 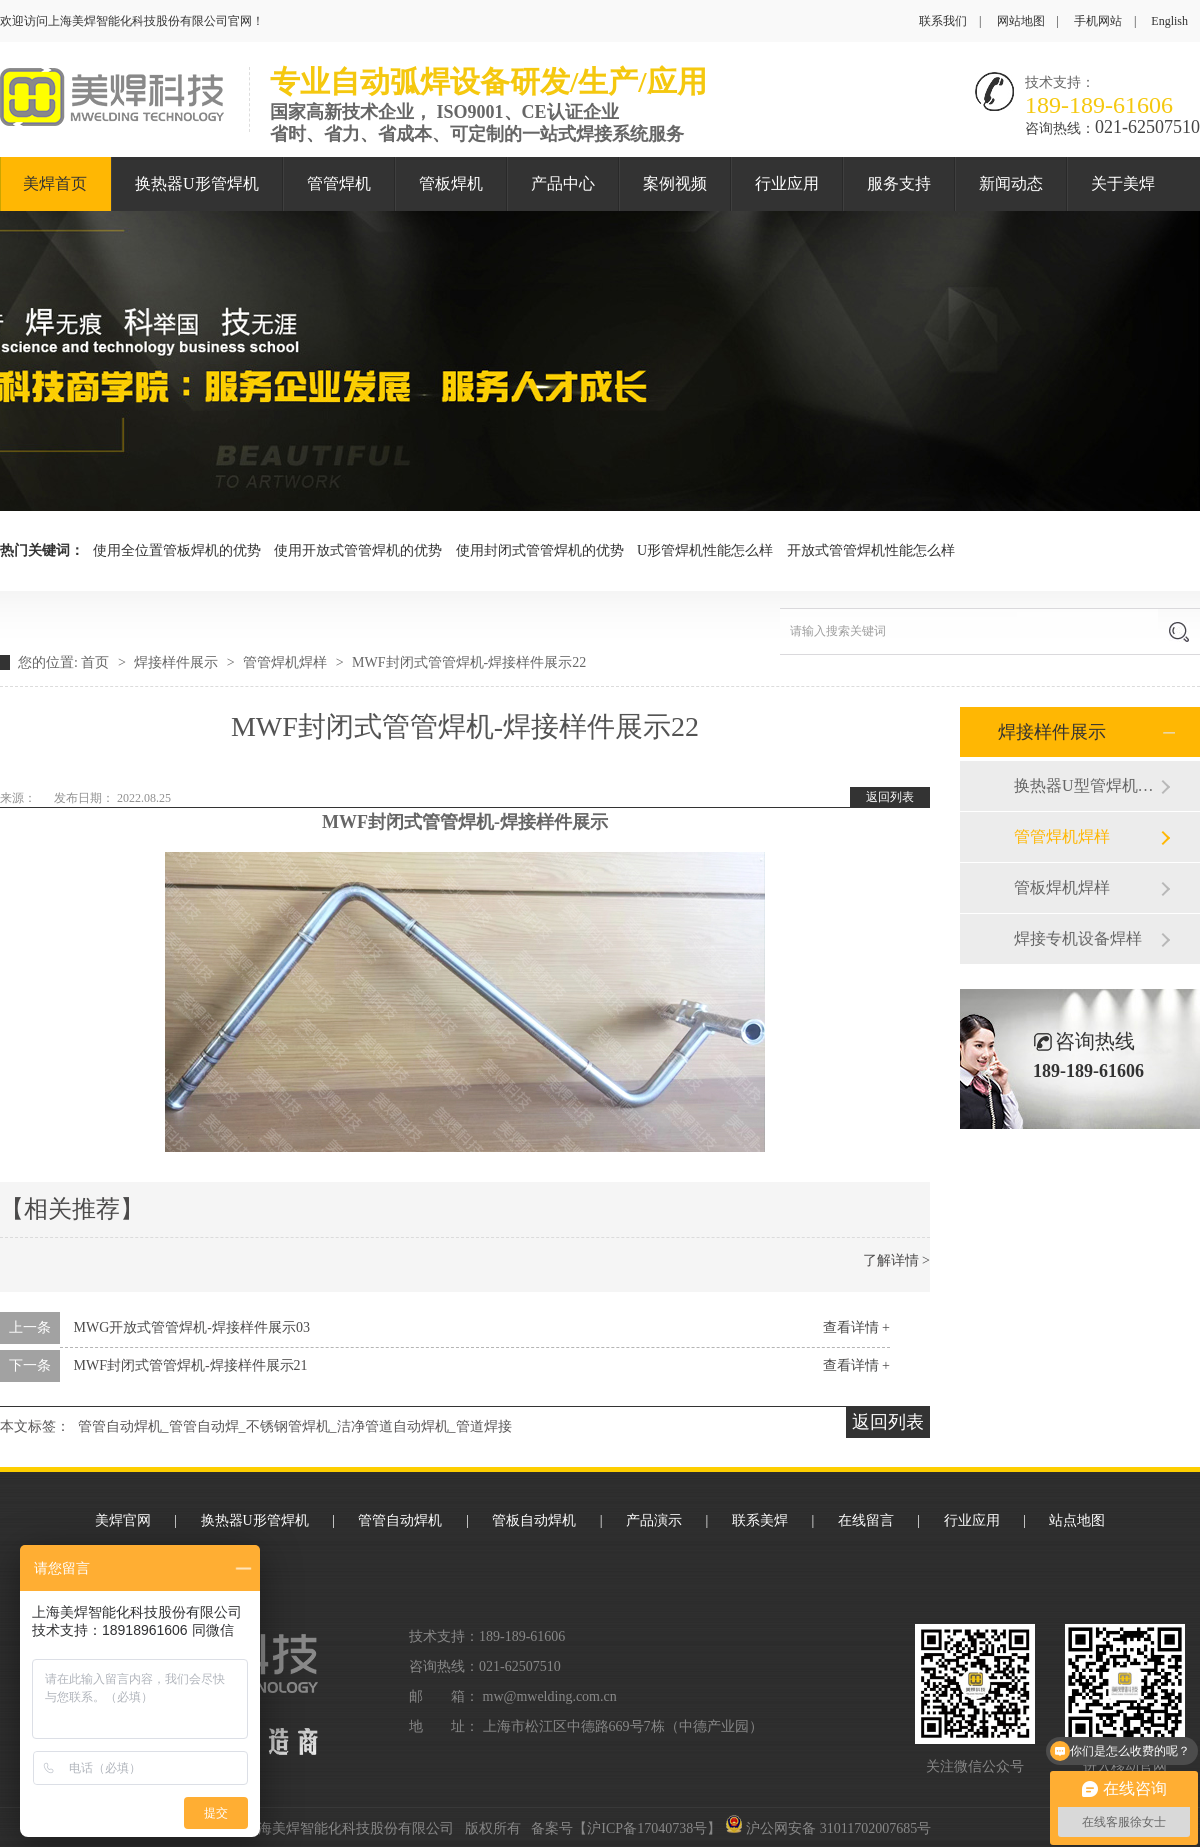 I want to click on 首页, so click(x=97, y=662).